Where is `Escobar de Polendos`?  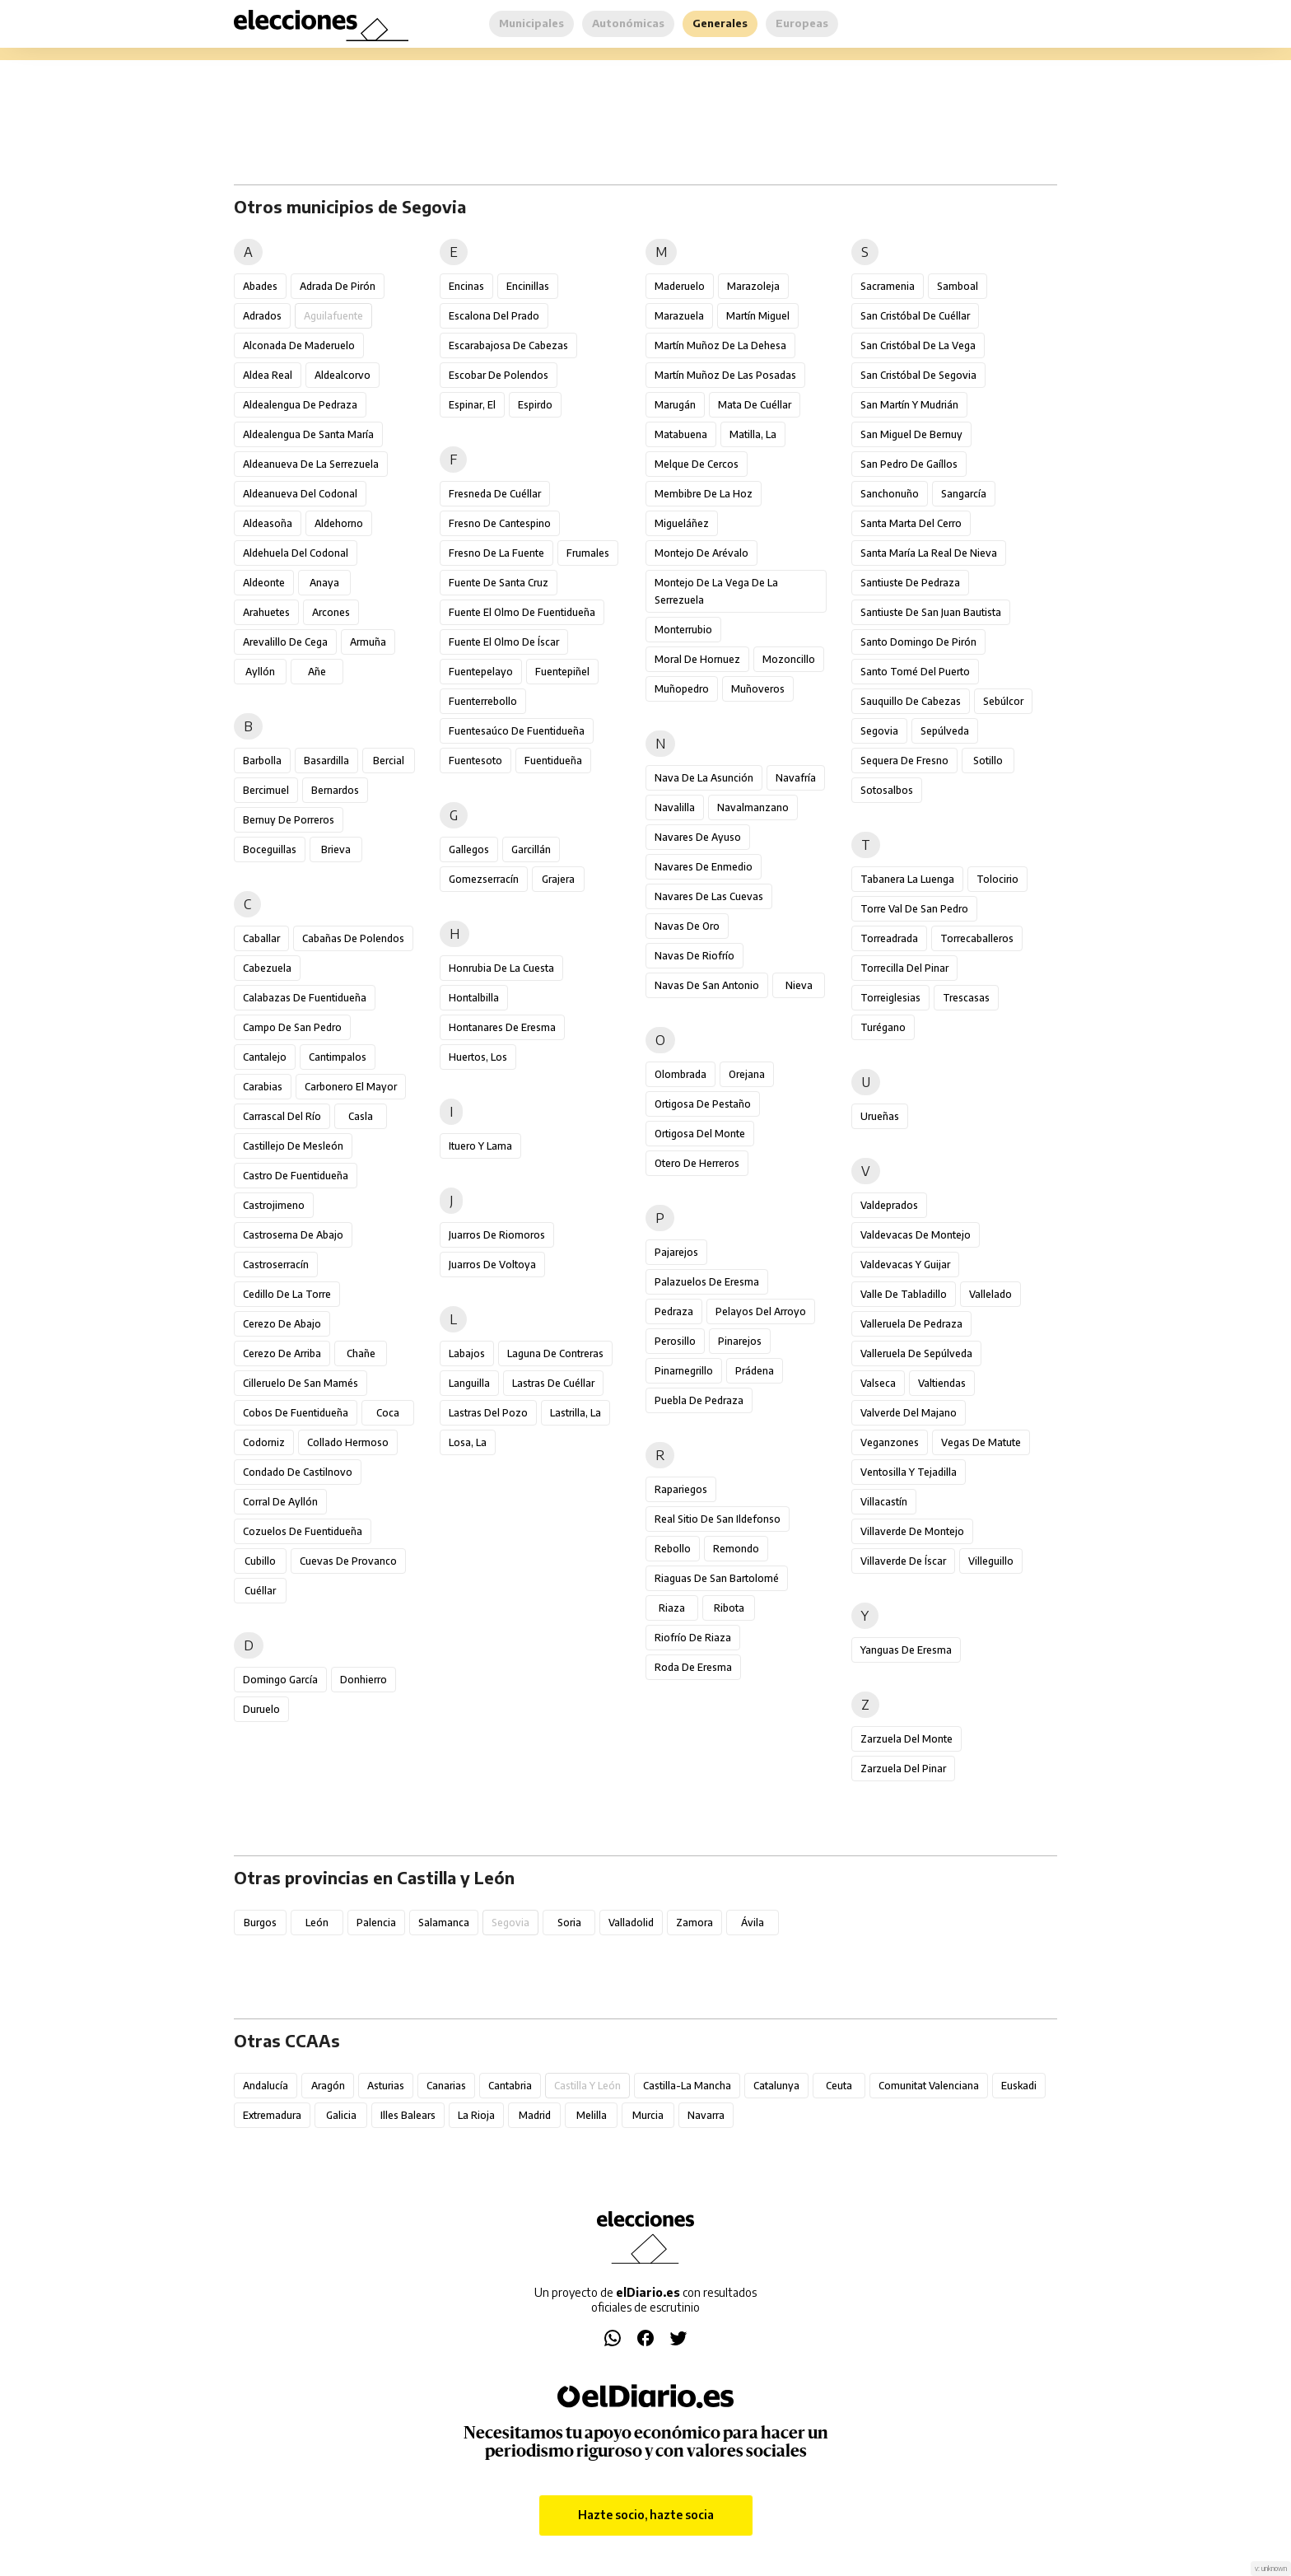
Escobar de Polendos is located at coordinates (498, 375).